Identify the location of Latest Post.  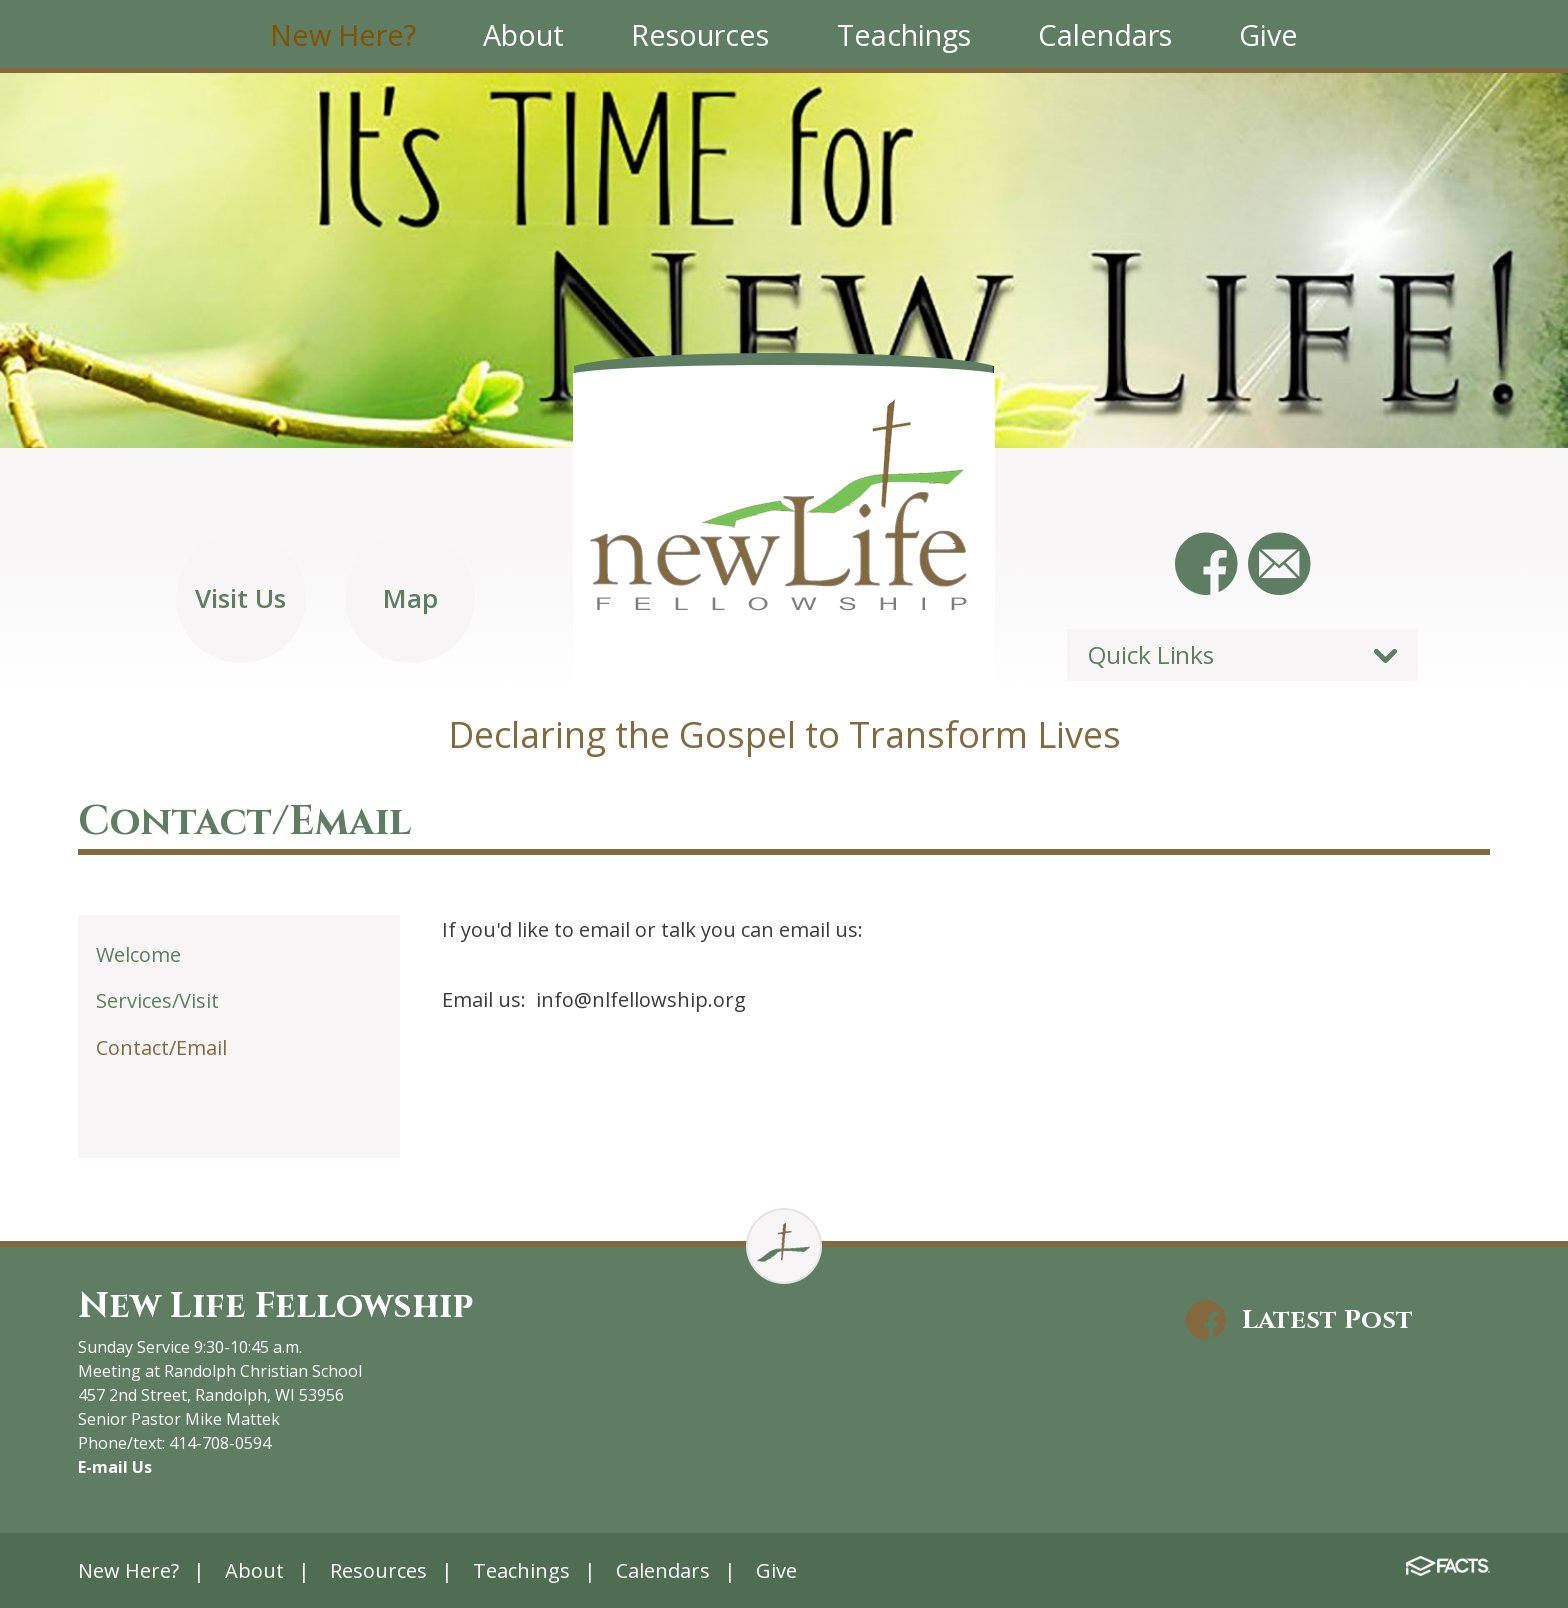
(1327, 1320).